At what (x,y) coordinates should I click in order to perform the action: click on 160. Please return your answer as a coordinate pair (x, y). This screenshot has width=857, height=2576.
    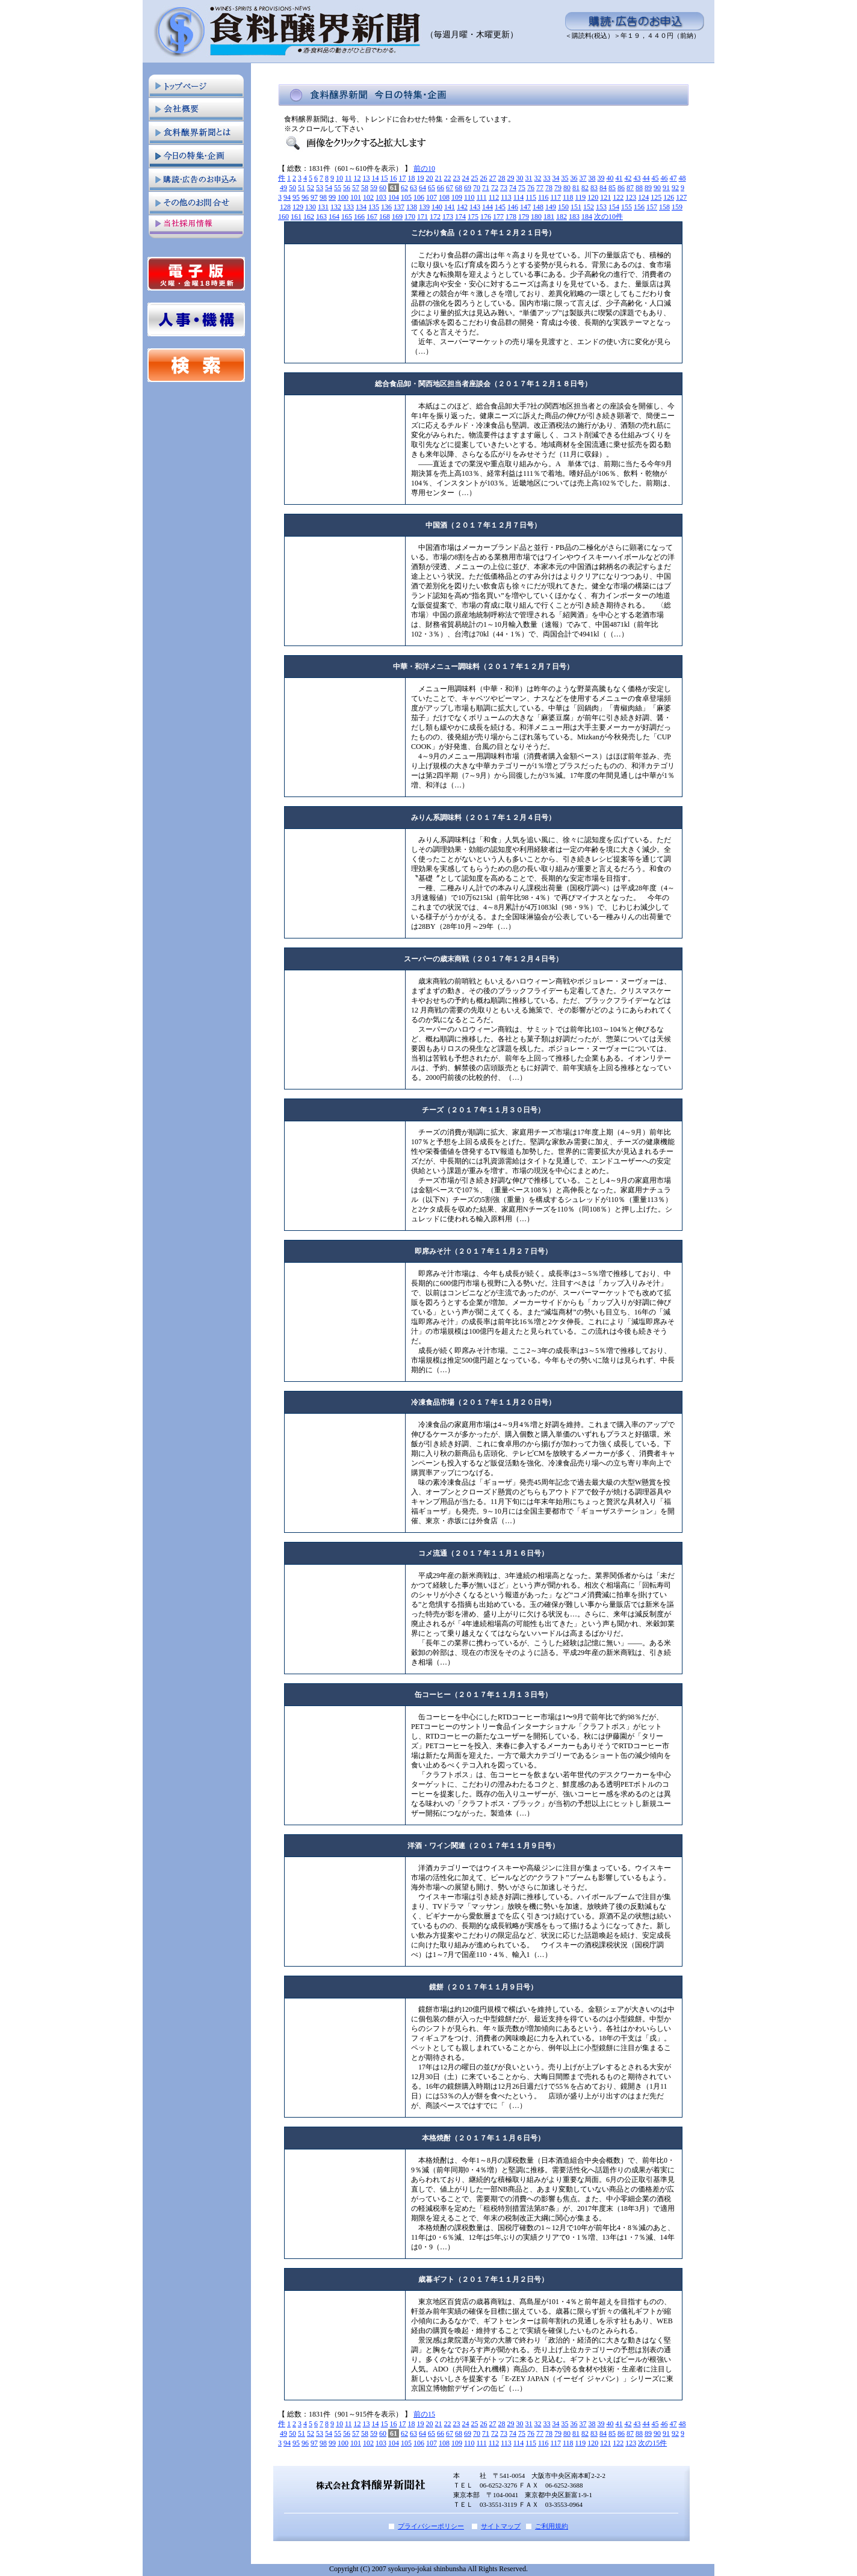
    Looking at the image, I should click on (283, 216).